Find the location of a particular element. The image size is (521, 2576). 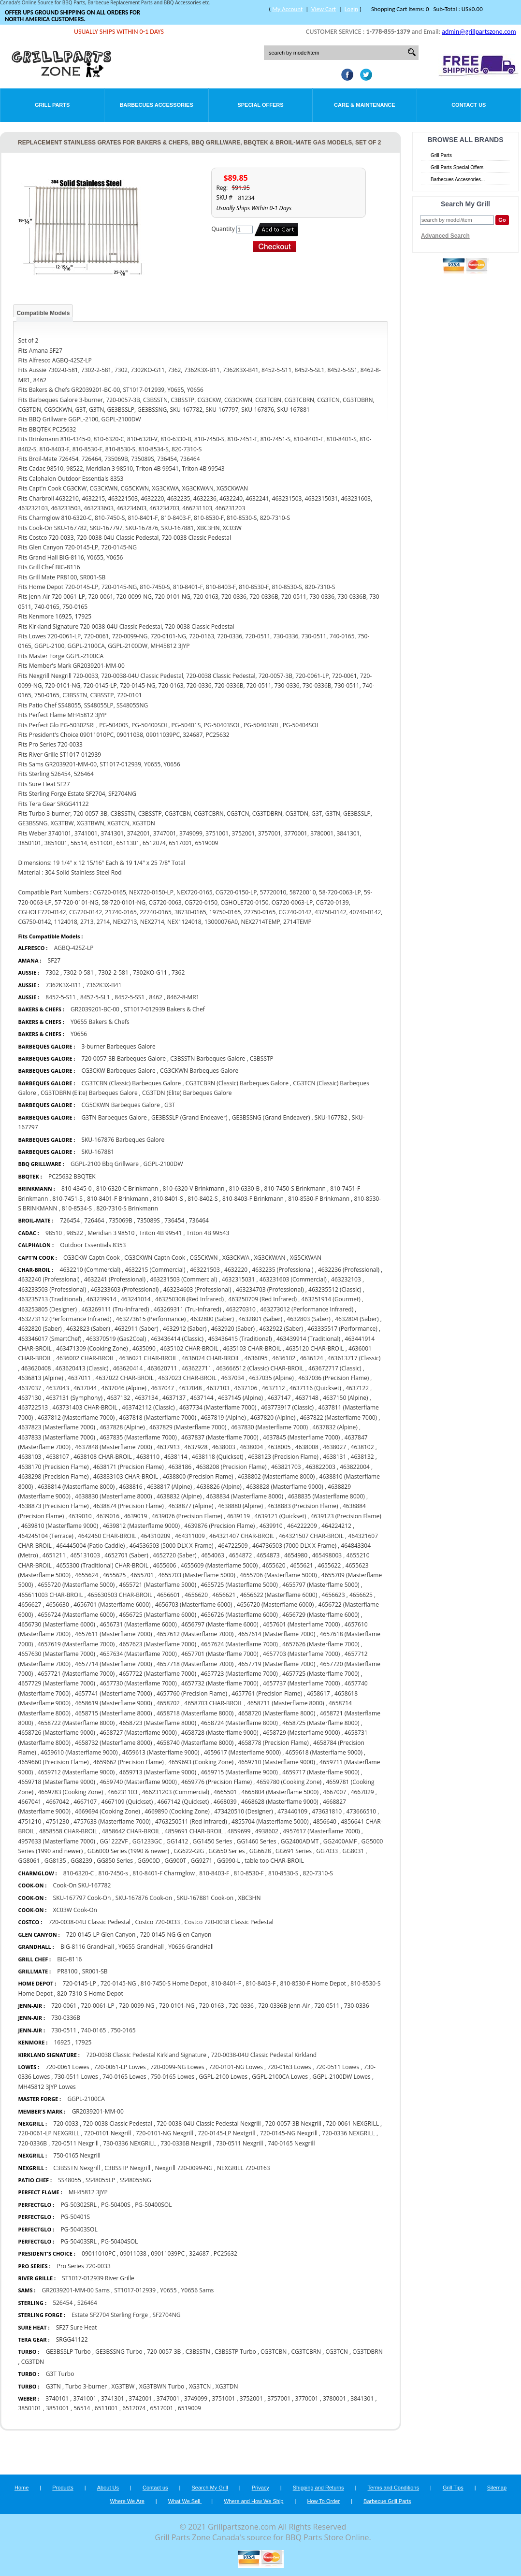

4632315031 is located at coordinates (238, 1279).